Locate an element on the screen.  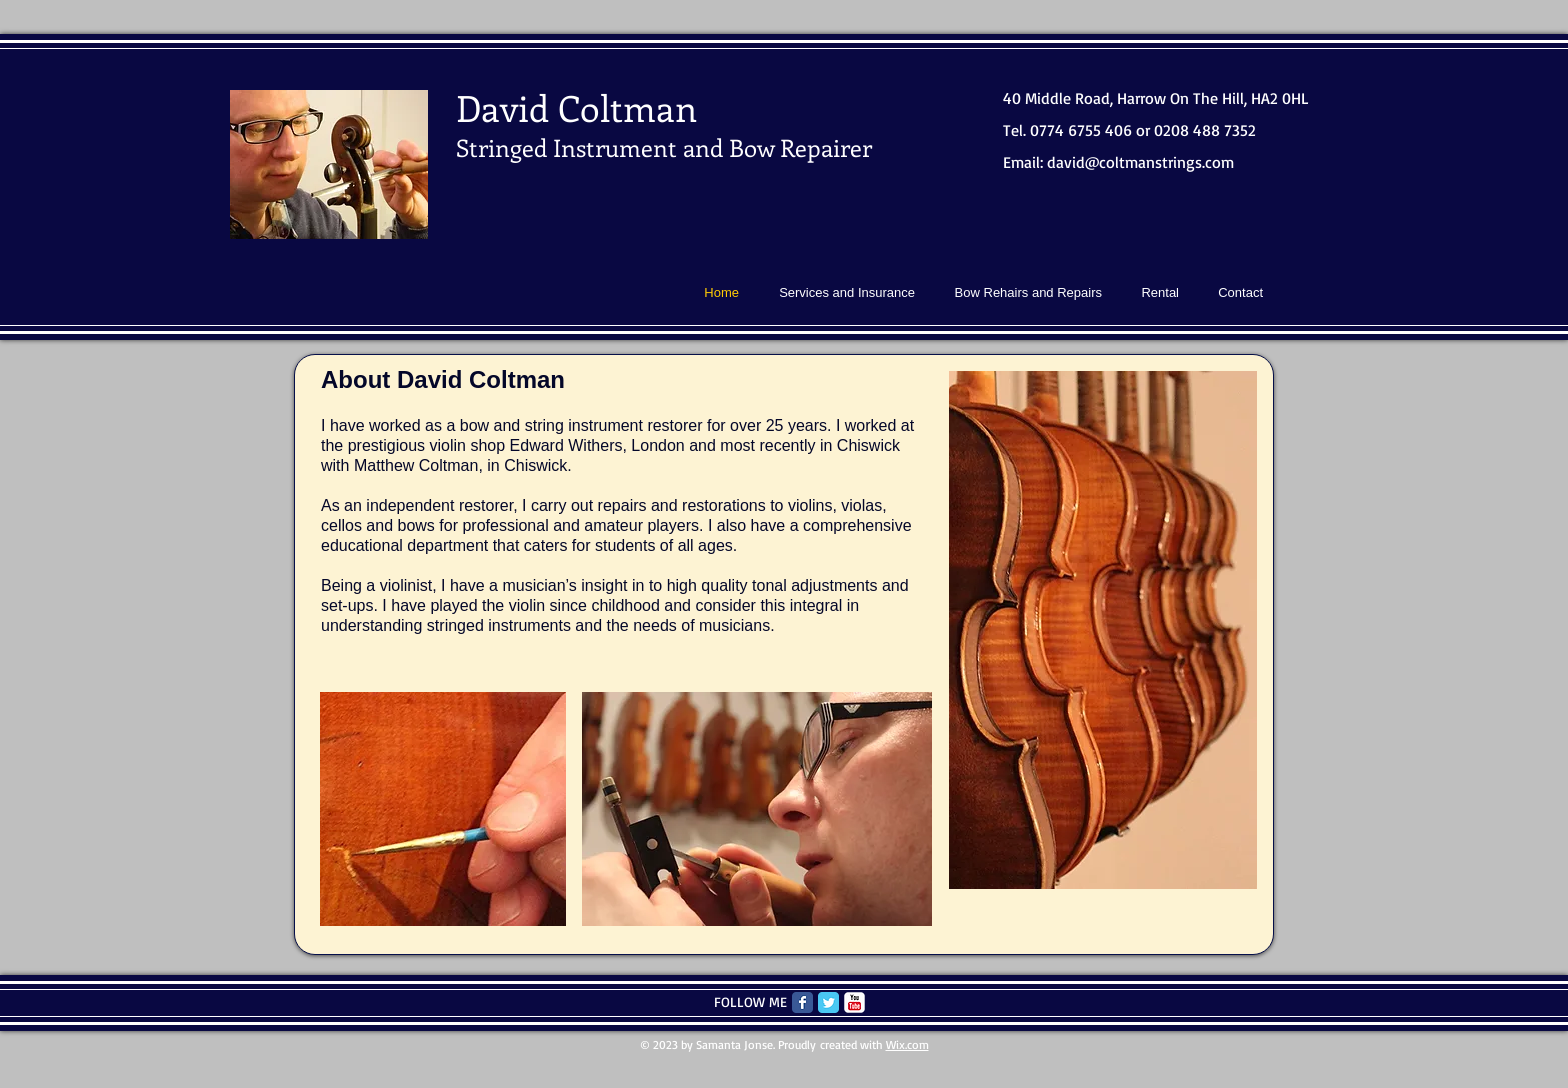
[c-youtube] is located at coordinates (854, 1002).